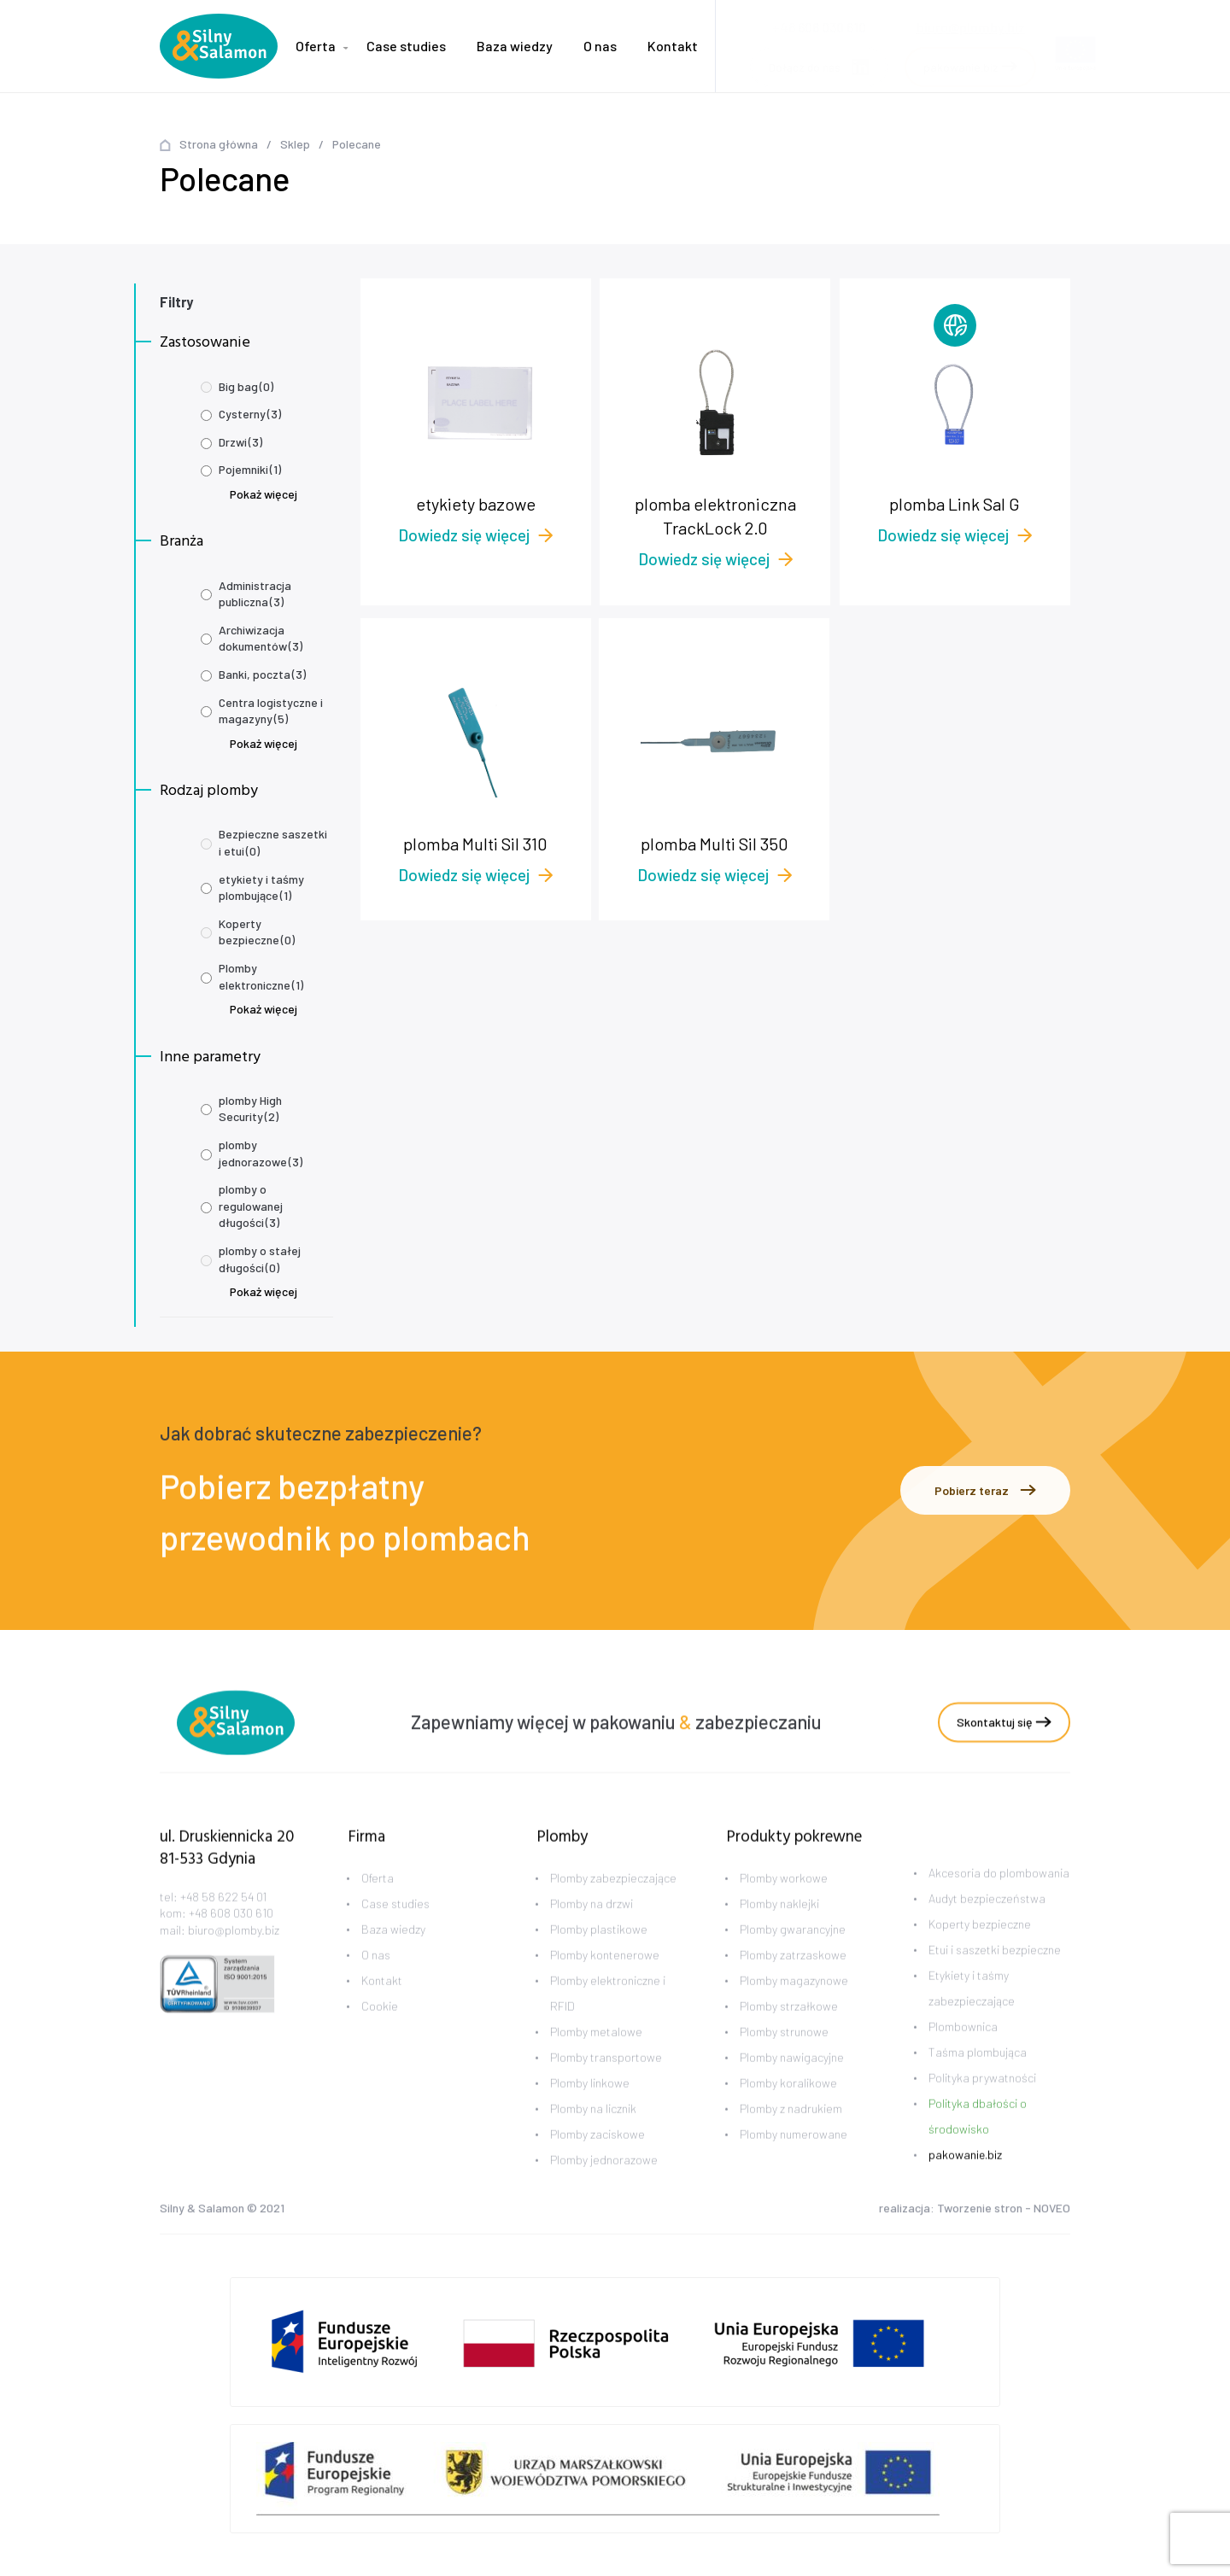  Describe the element at coordinates (246, 386) in the screenshot. I see `Big bag` at that location.